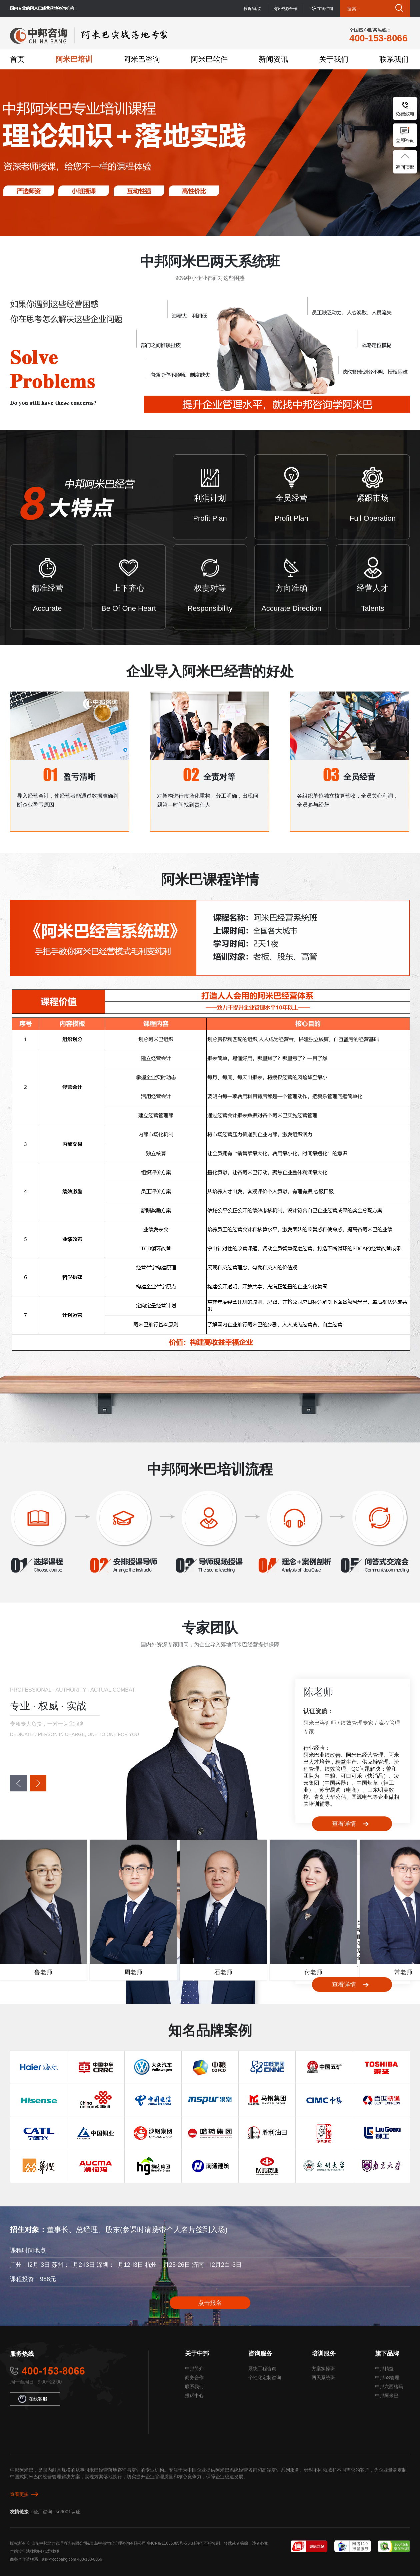  What do you see at coordinates (17, 59) in the screenshot?
I see `首页` at bounding box center [17, 59].